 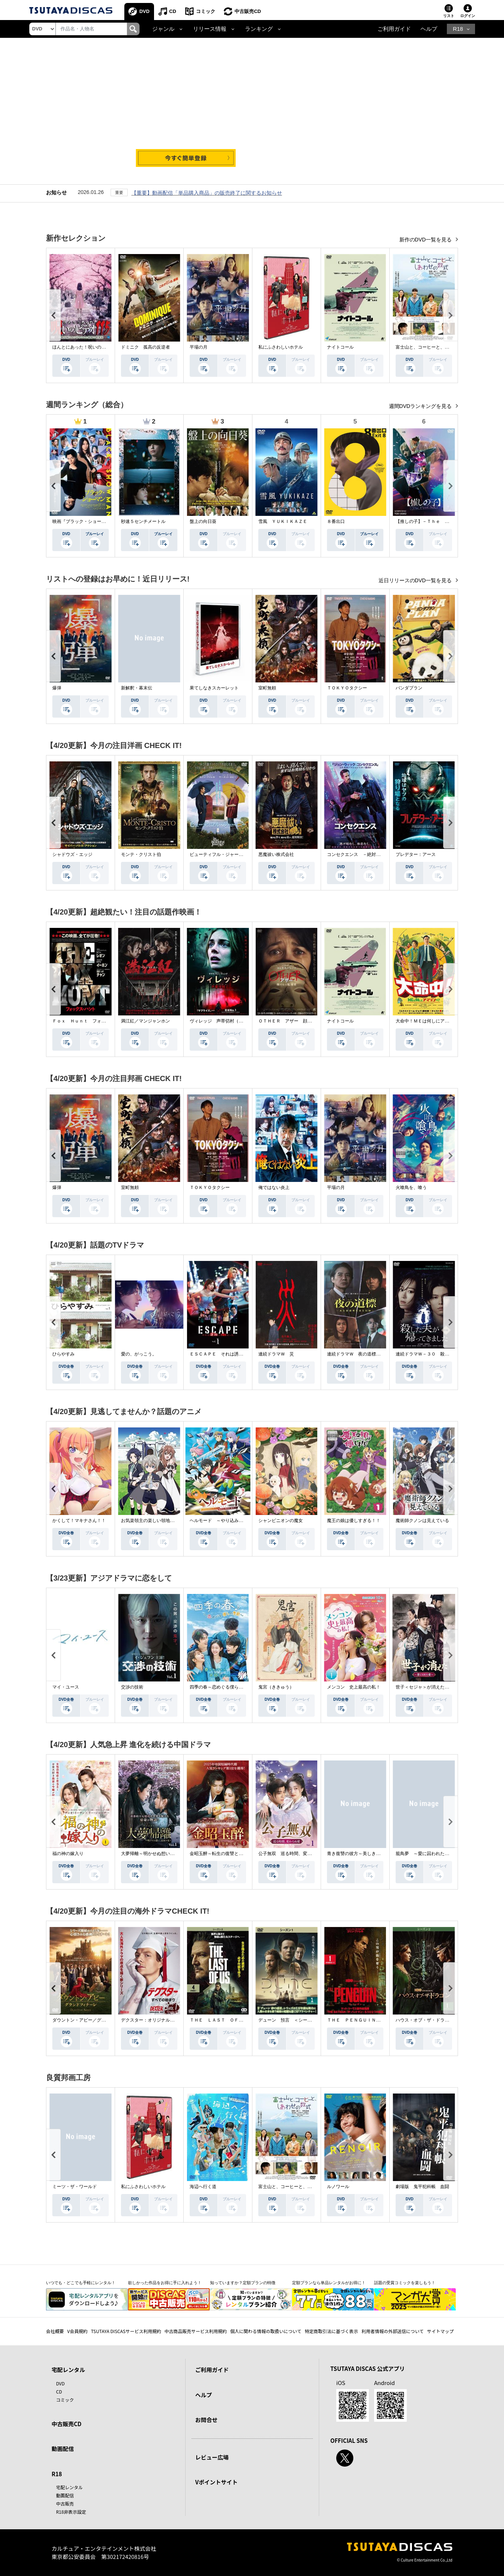 What do you see at coordinates (216, 2482) in the screenshot?
I see `Vポイントサイト` at bounding box center [216, 2482].